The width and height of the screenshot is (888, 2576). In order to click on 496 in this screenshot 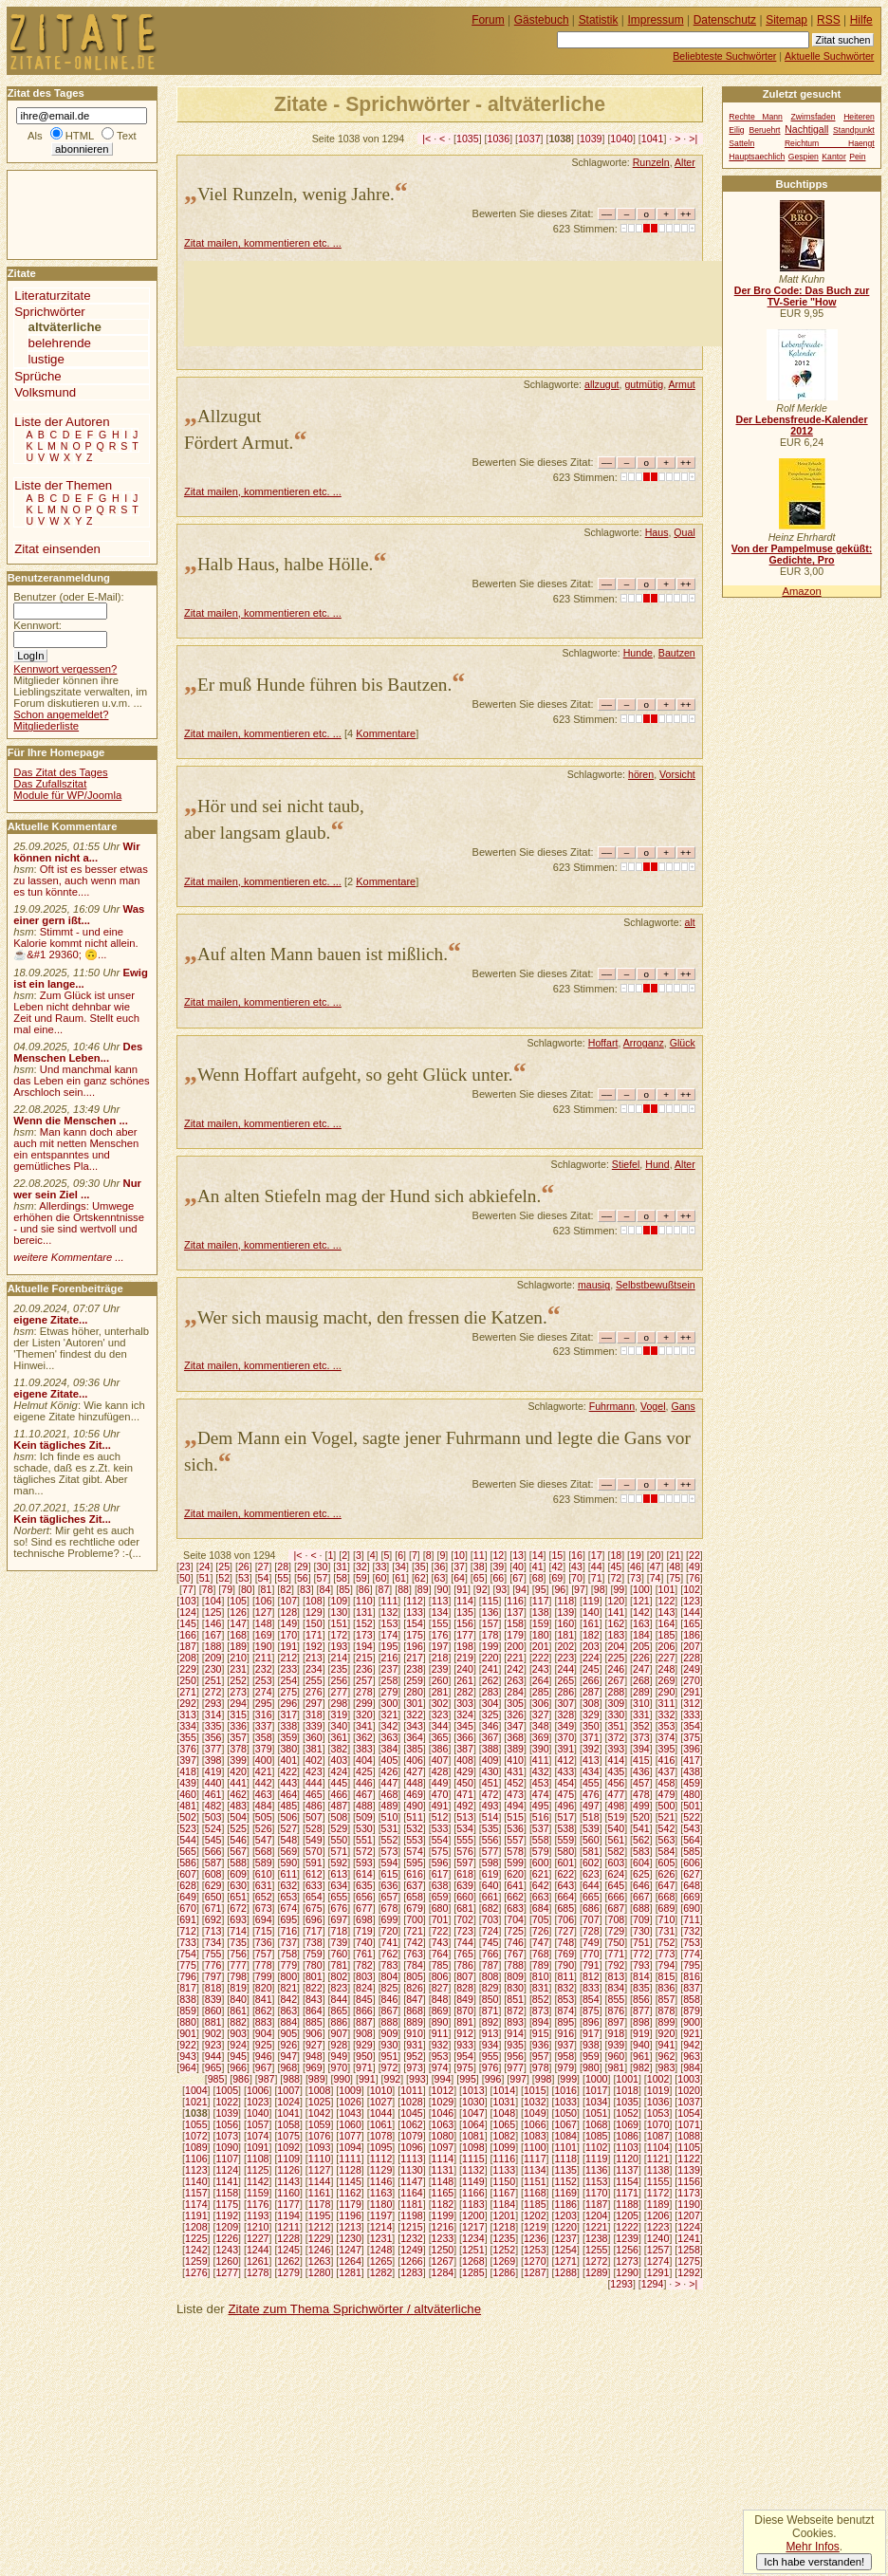, I will do `click(565, 1805)`.